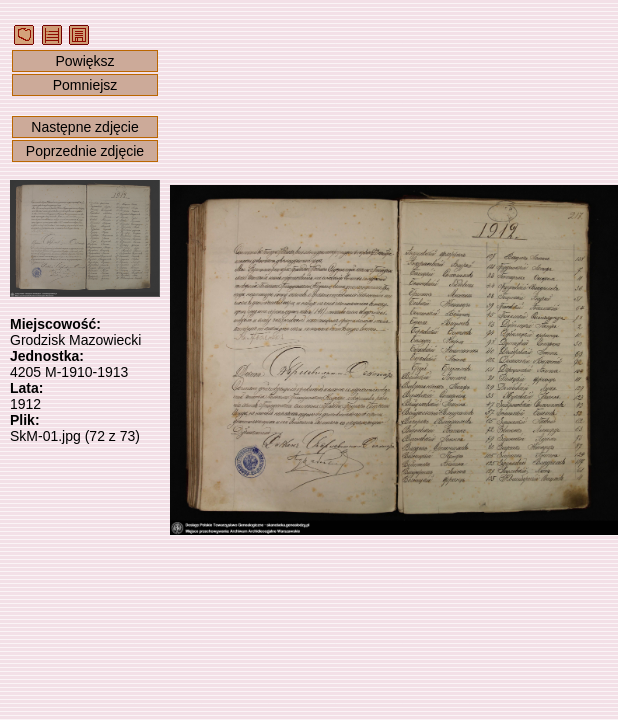 Image resolution: width=618 pixels, height=720 pixels. I want to click on Pomniejsz, so click(85, 85).